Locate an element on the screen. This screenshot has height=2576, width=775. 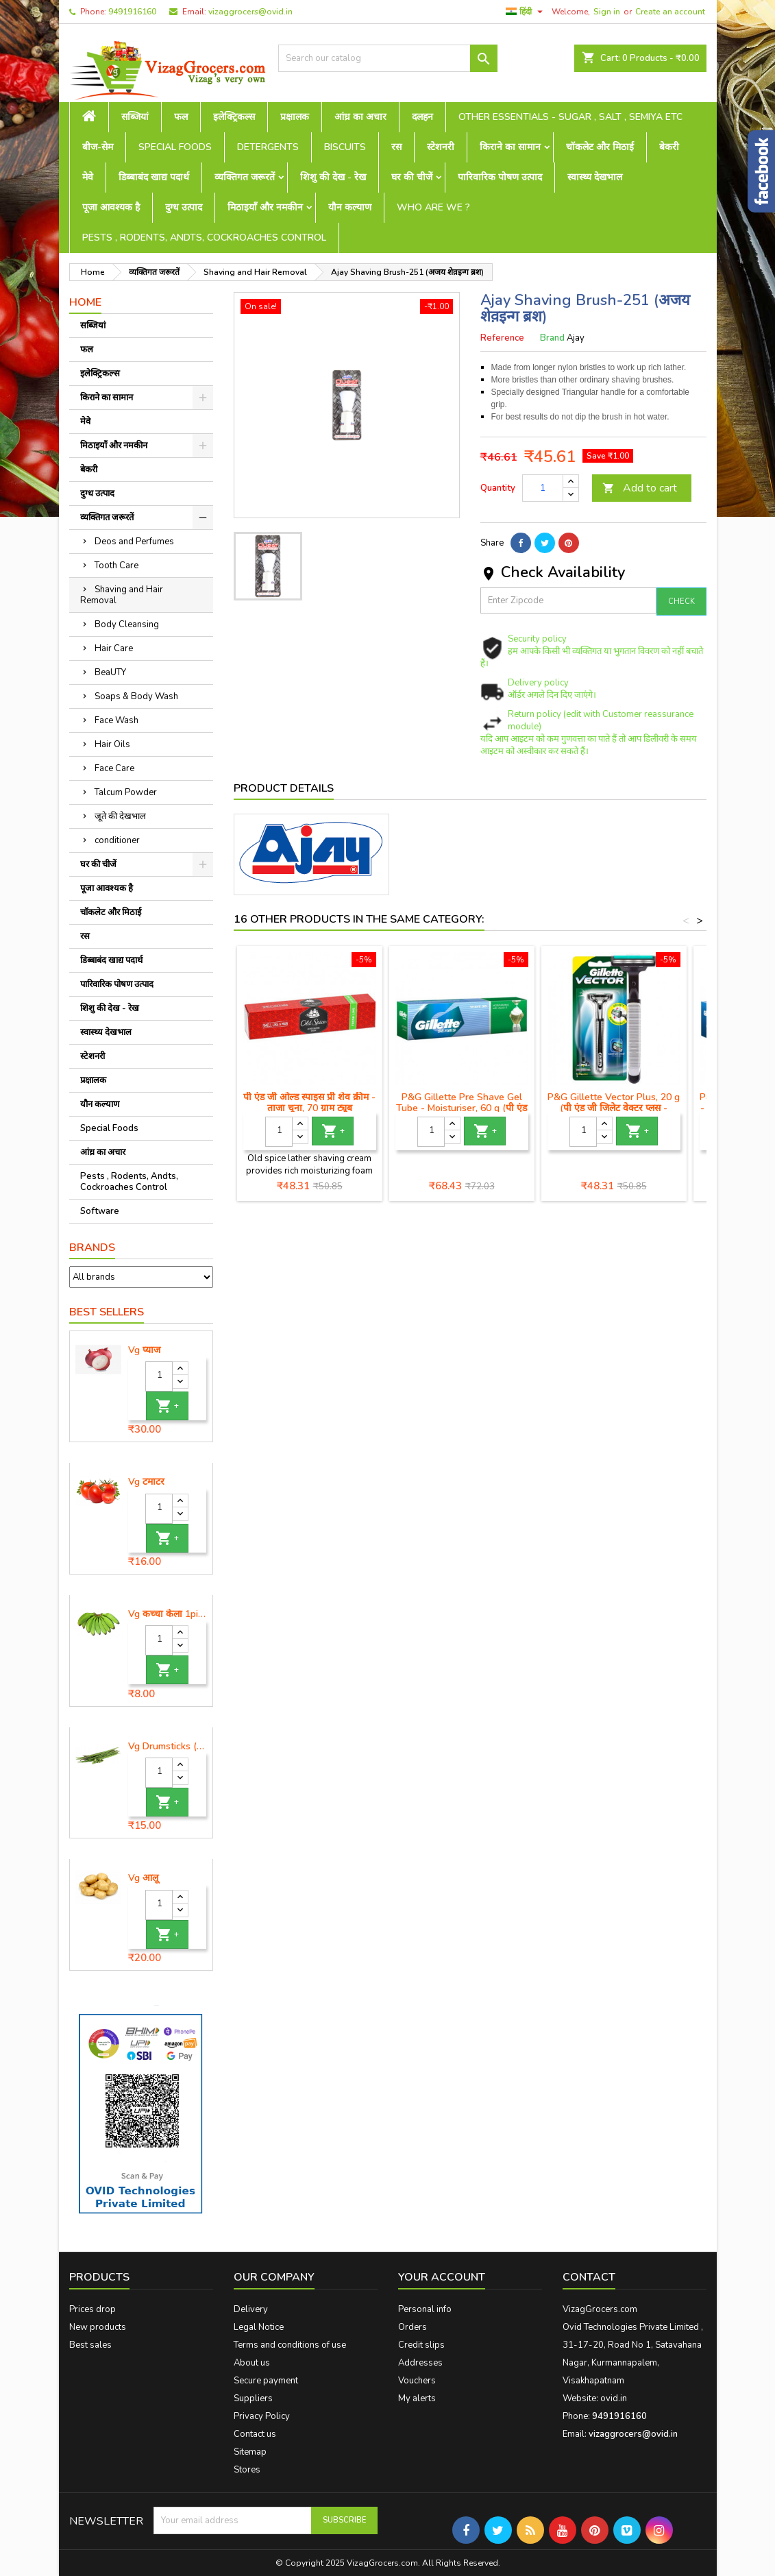
[Language dropdown] is located at coordinates (526, 11).